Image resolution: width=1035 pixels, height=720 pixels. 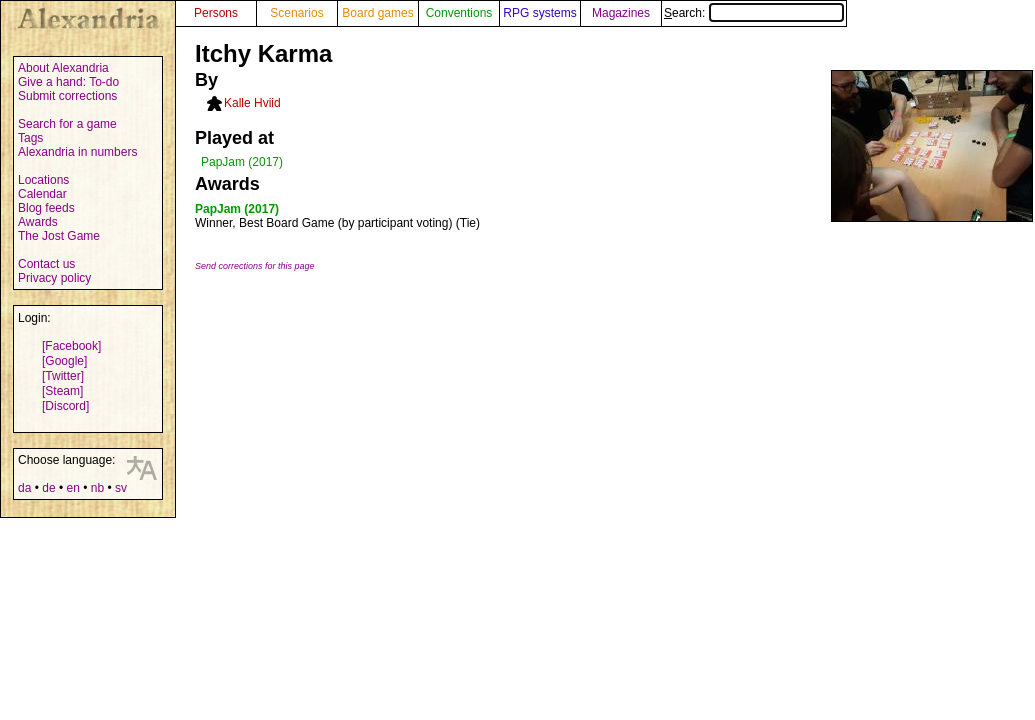 I want to click on sv, so click(x=121, y=488).